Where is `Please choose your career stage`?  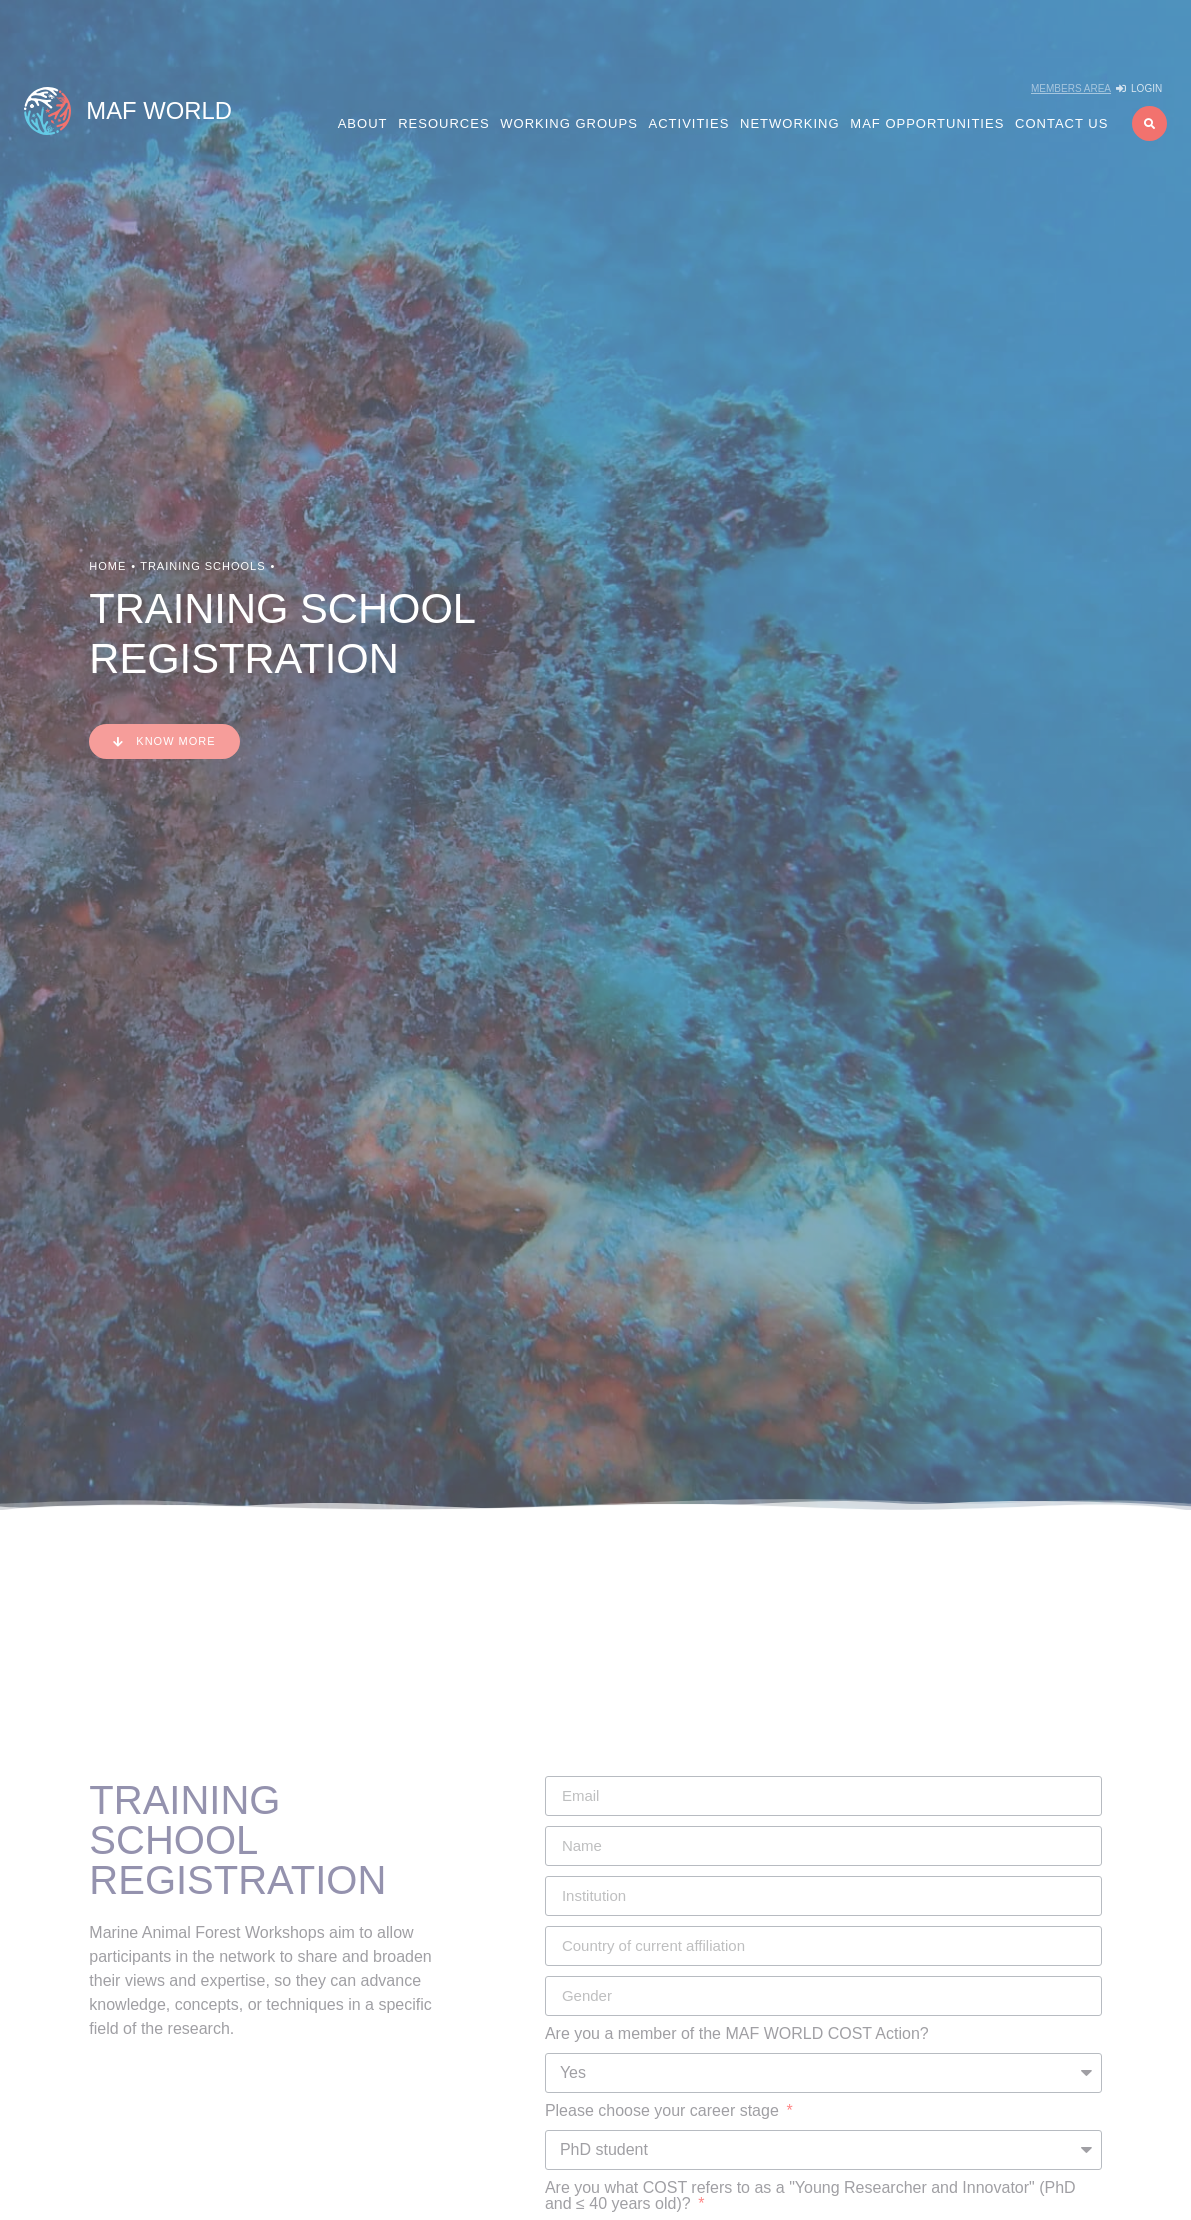 Please choose your career stage is located at coordinates (664, 2111).